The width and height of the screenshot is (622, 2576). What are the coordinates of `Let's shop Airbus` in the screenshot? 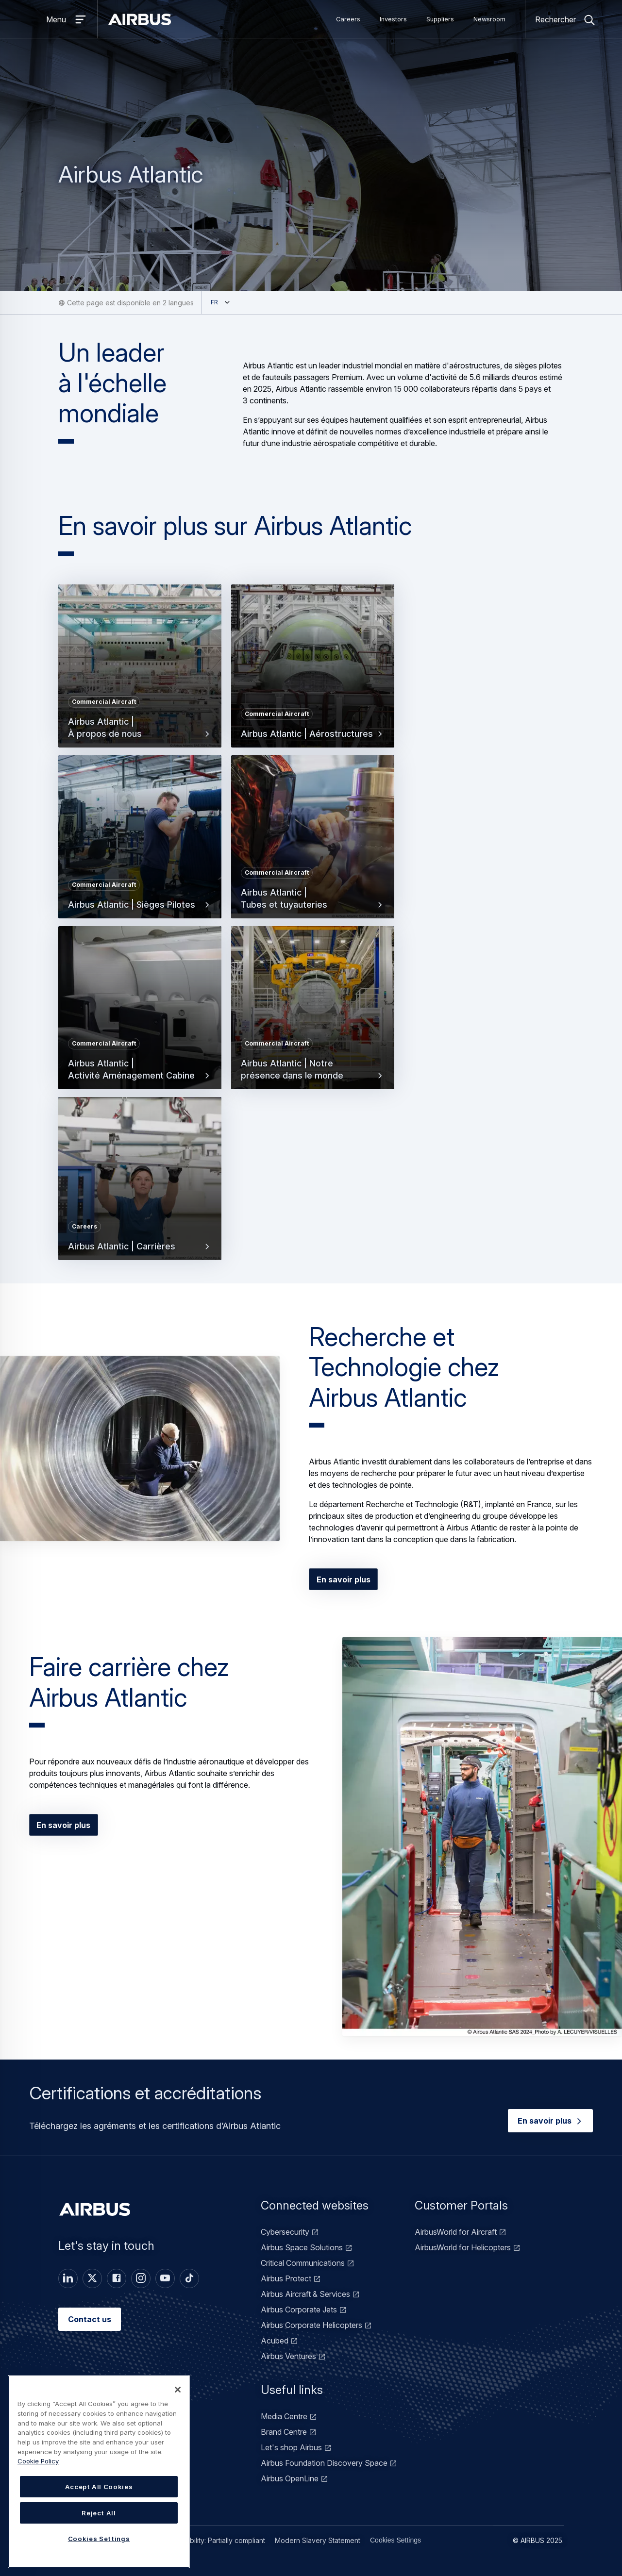 It's located at (291, 2447).